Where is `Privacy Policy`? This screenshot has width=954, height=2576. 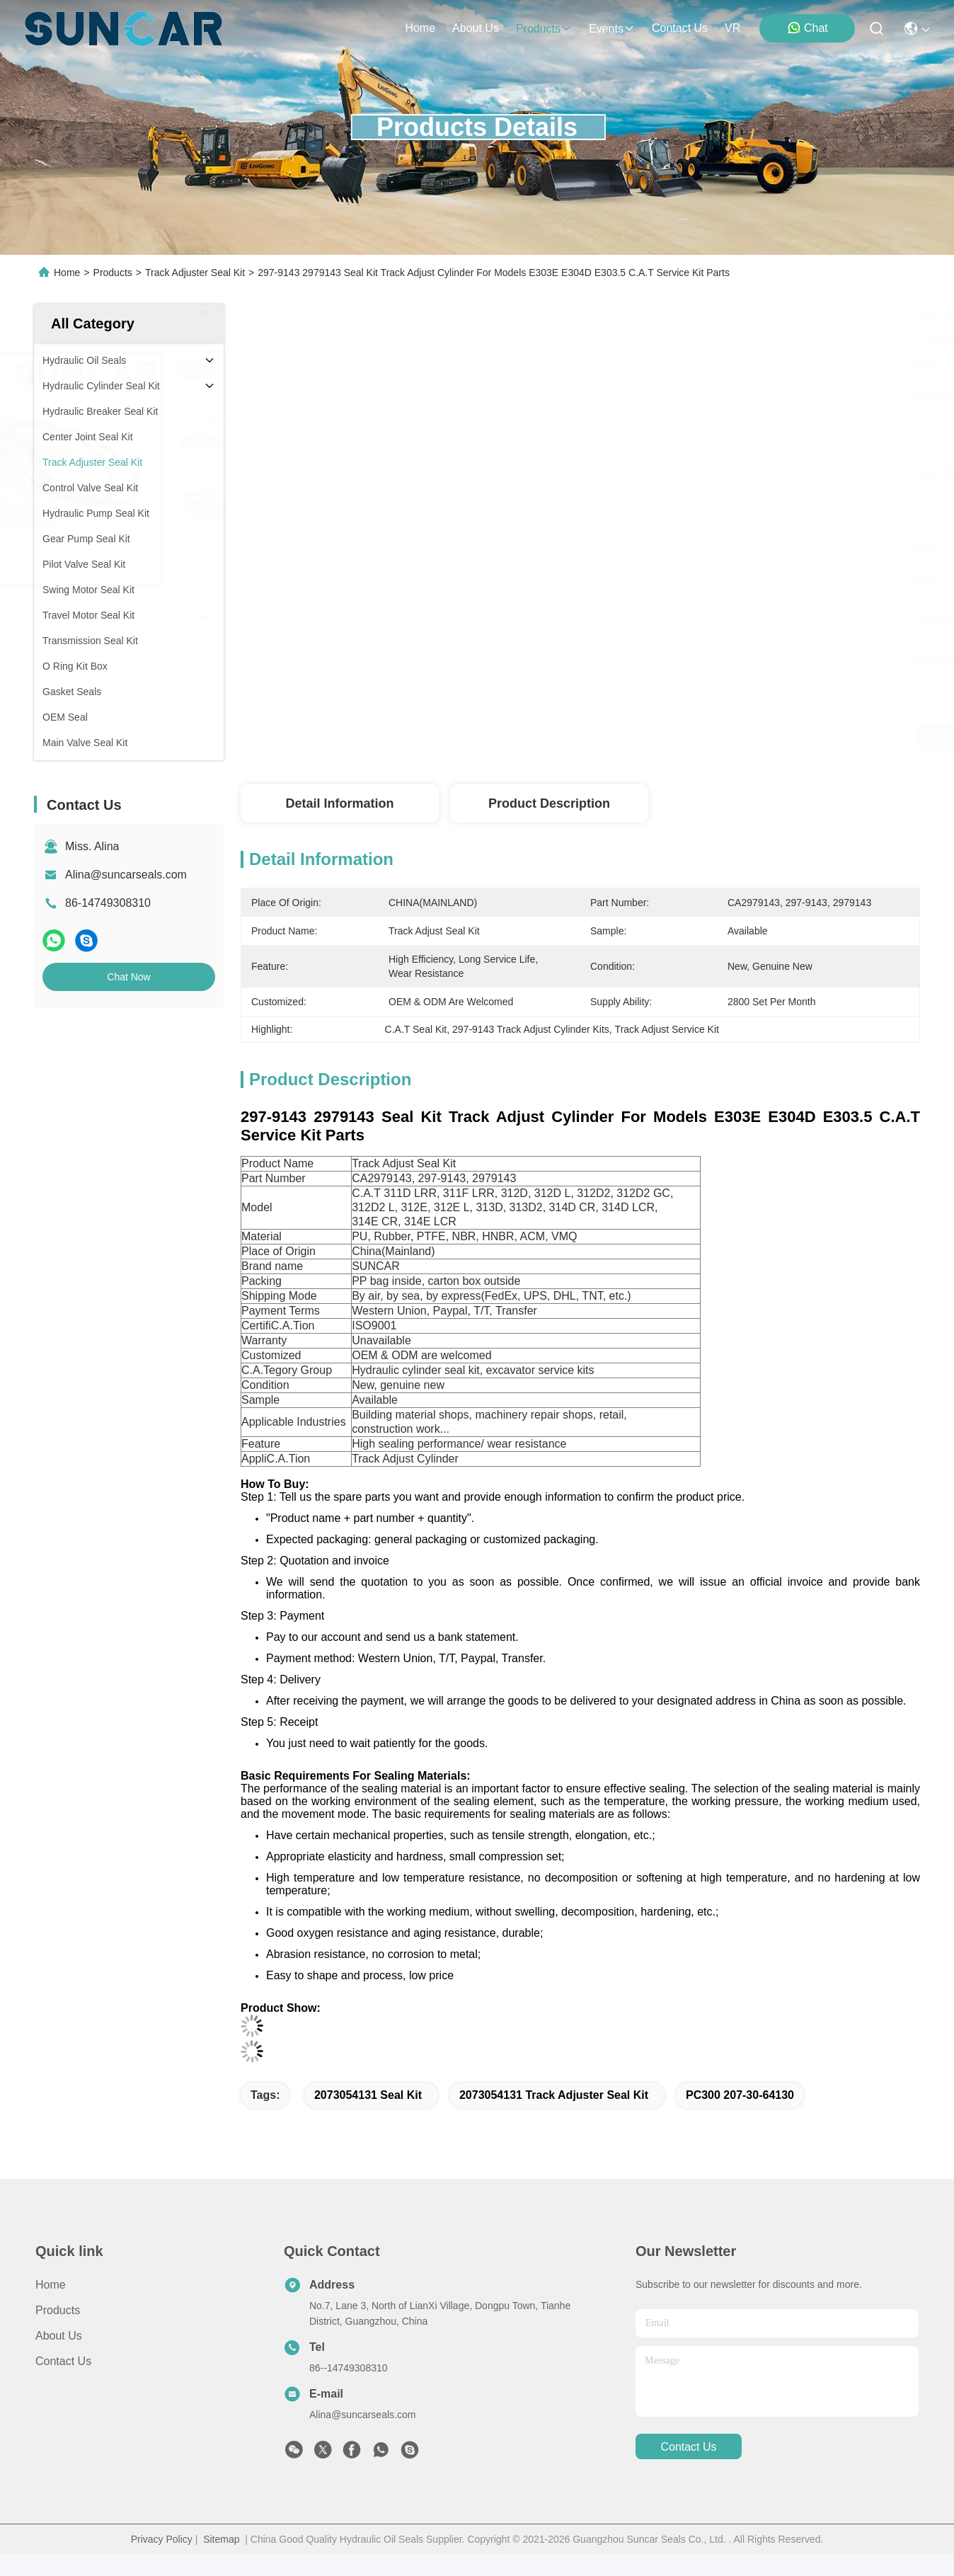
Privacy Policy is located at coordinates (161, 2539).